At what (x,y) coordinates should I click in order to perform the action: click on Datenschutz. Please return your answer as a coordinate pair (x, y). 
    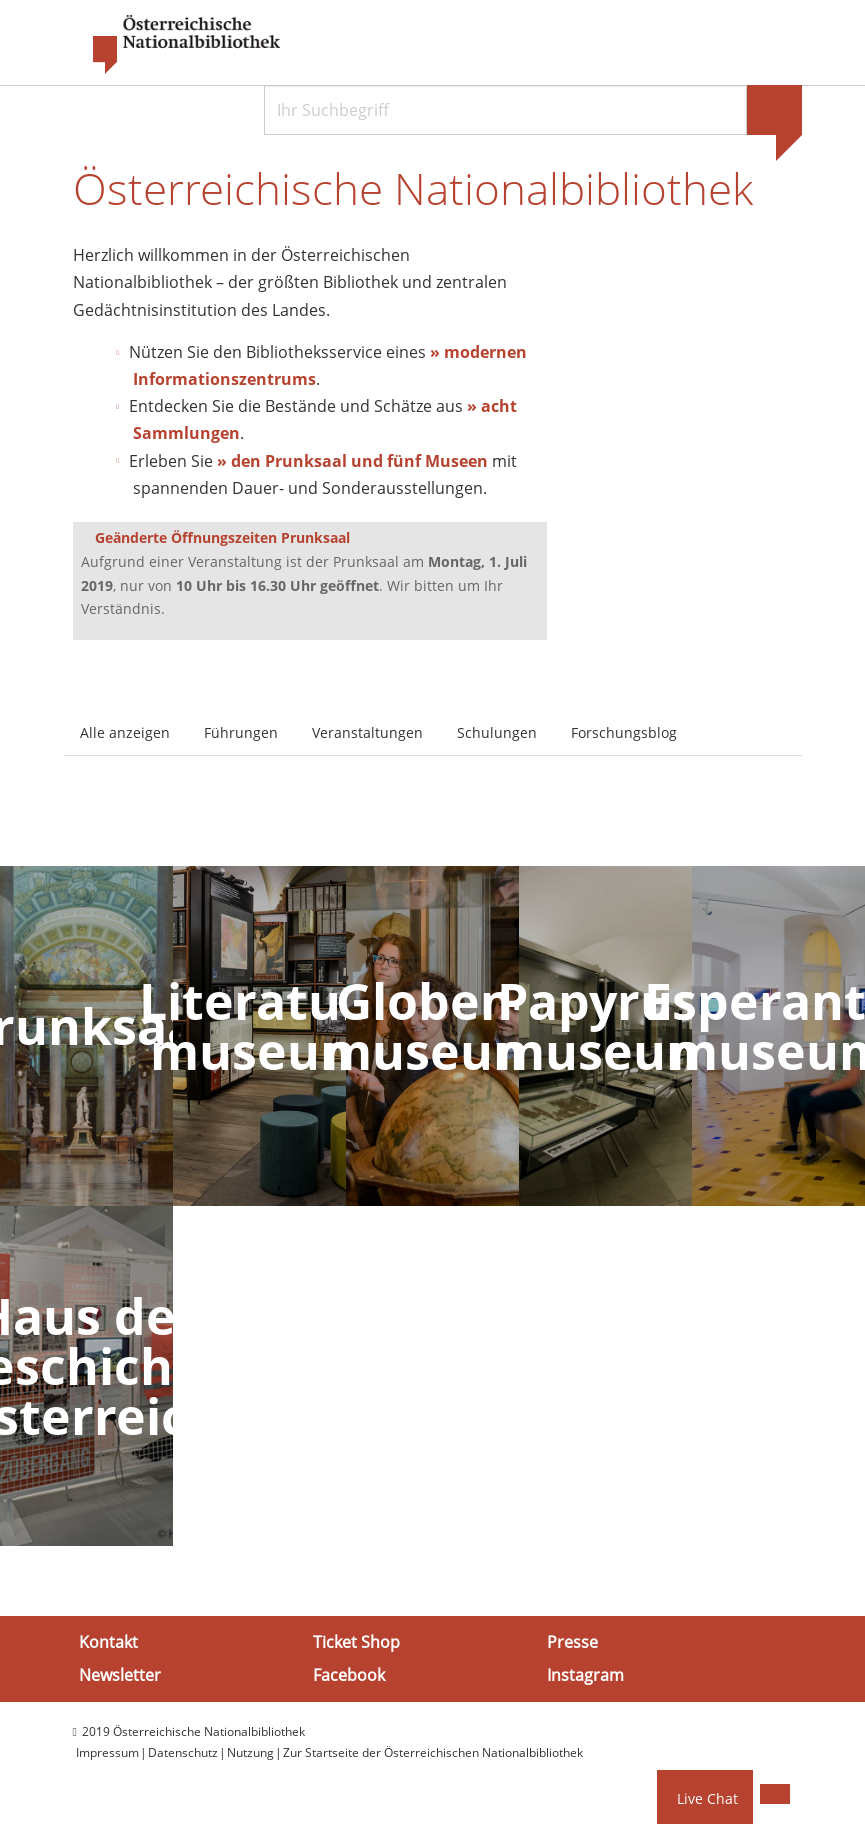
    Looking at the image, I should click on (183, 1753).